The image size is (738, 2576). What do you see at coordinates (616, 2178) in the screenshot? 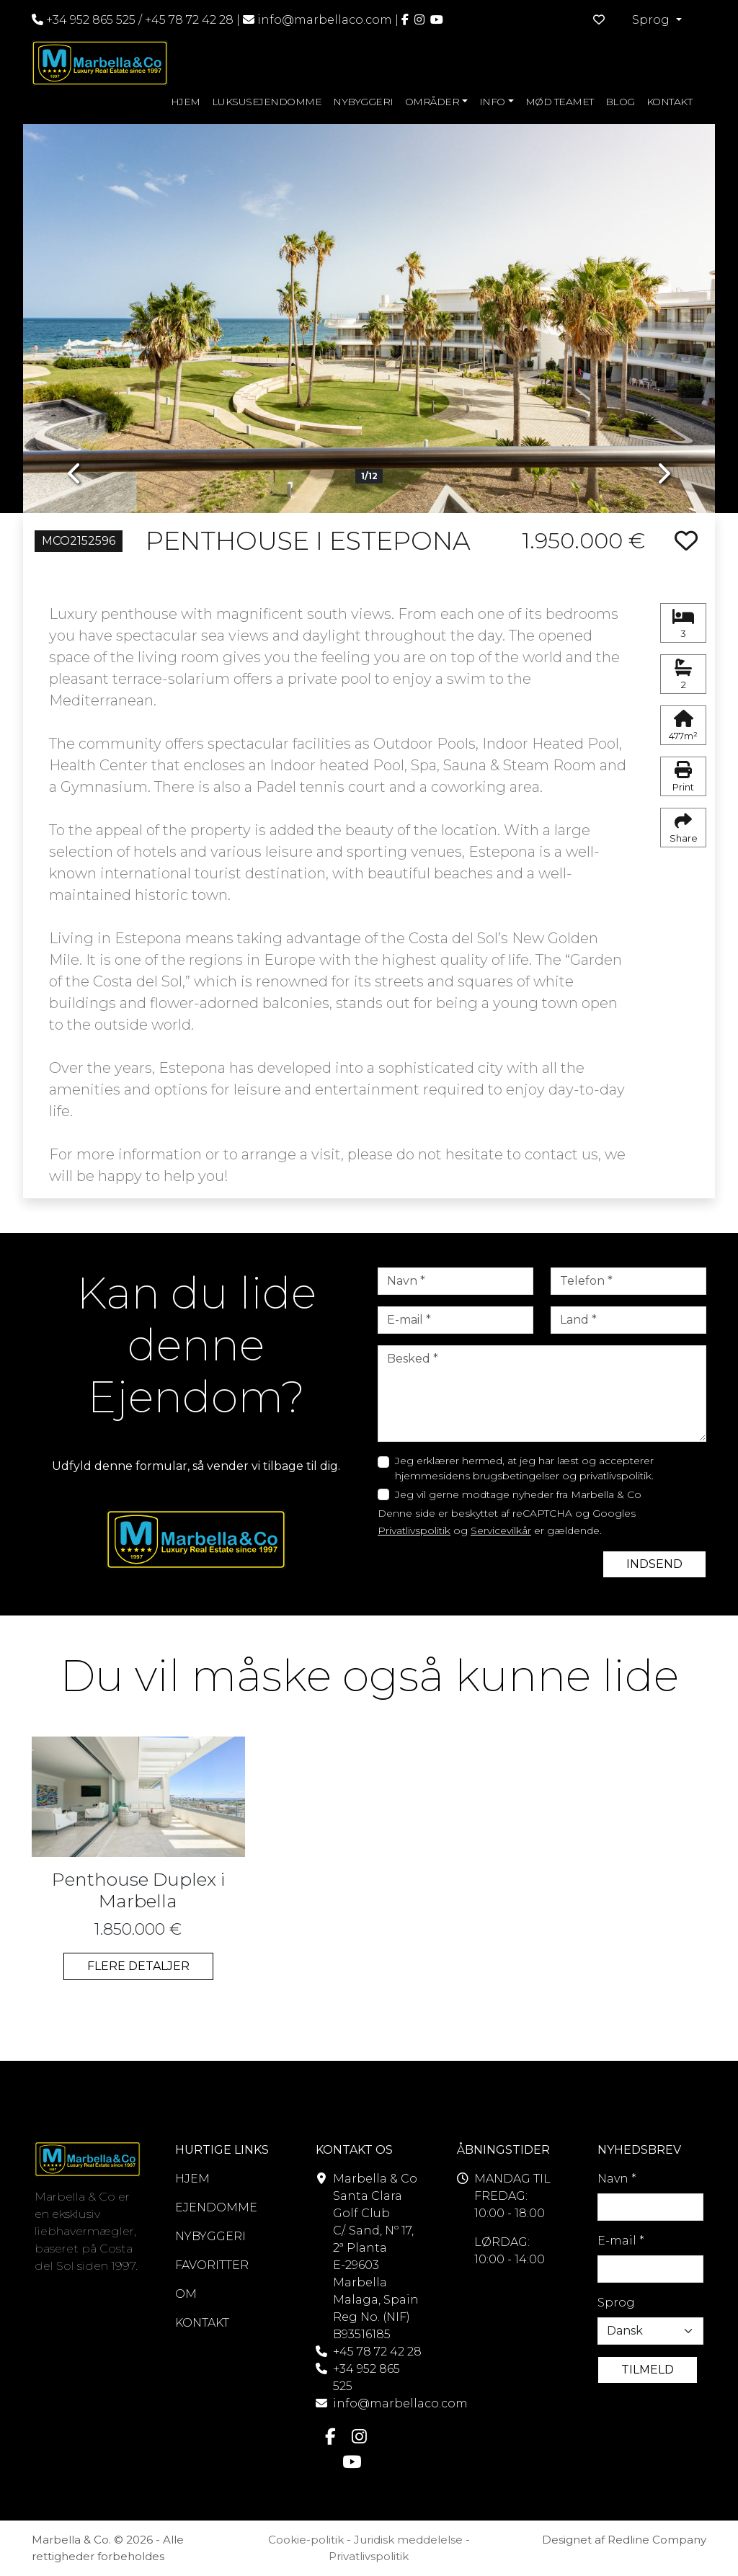
I see `Navn` at bounding box center [616, 2178].